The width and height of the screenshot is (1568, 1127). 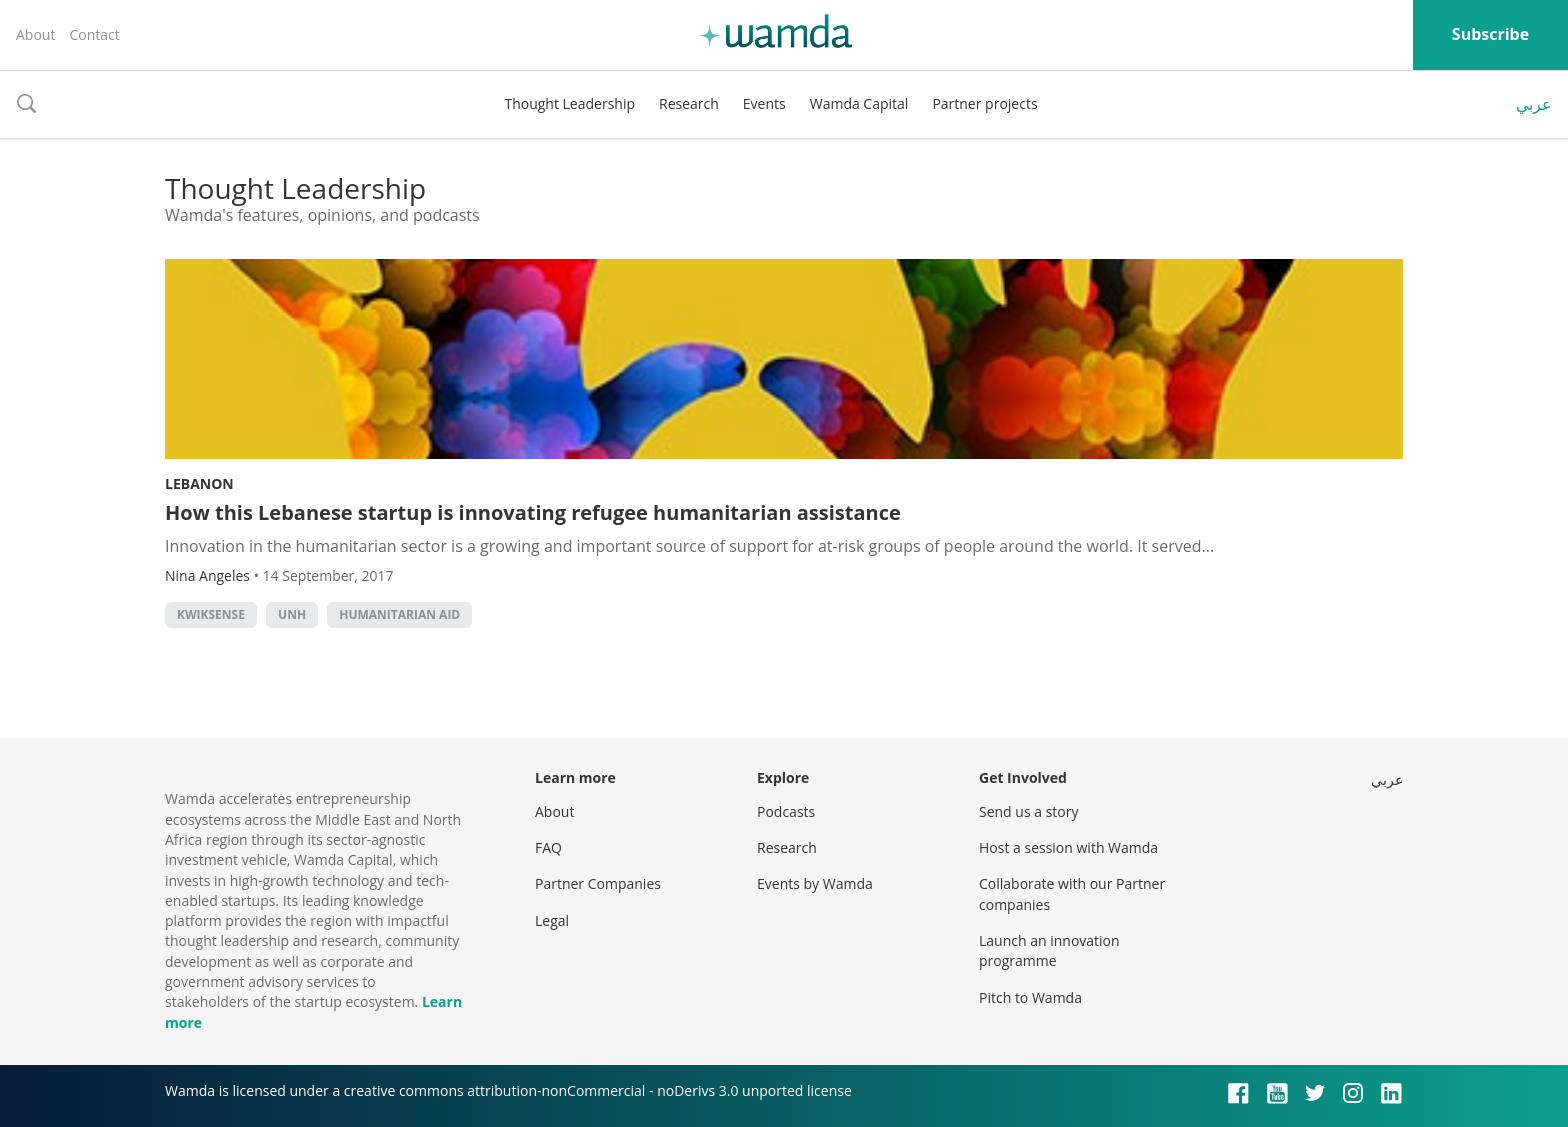 I want to click on Wamda Capital, so click(x=859, y=103).